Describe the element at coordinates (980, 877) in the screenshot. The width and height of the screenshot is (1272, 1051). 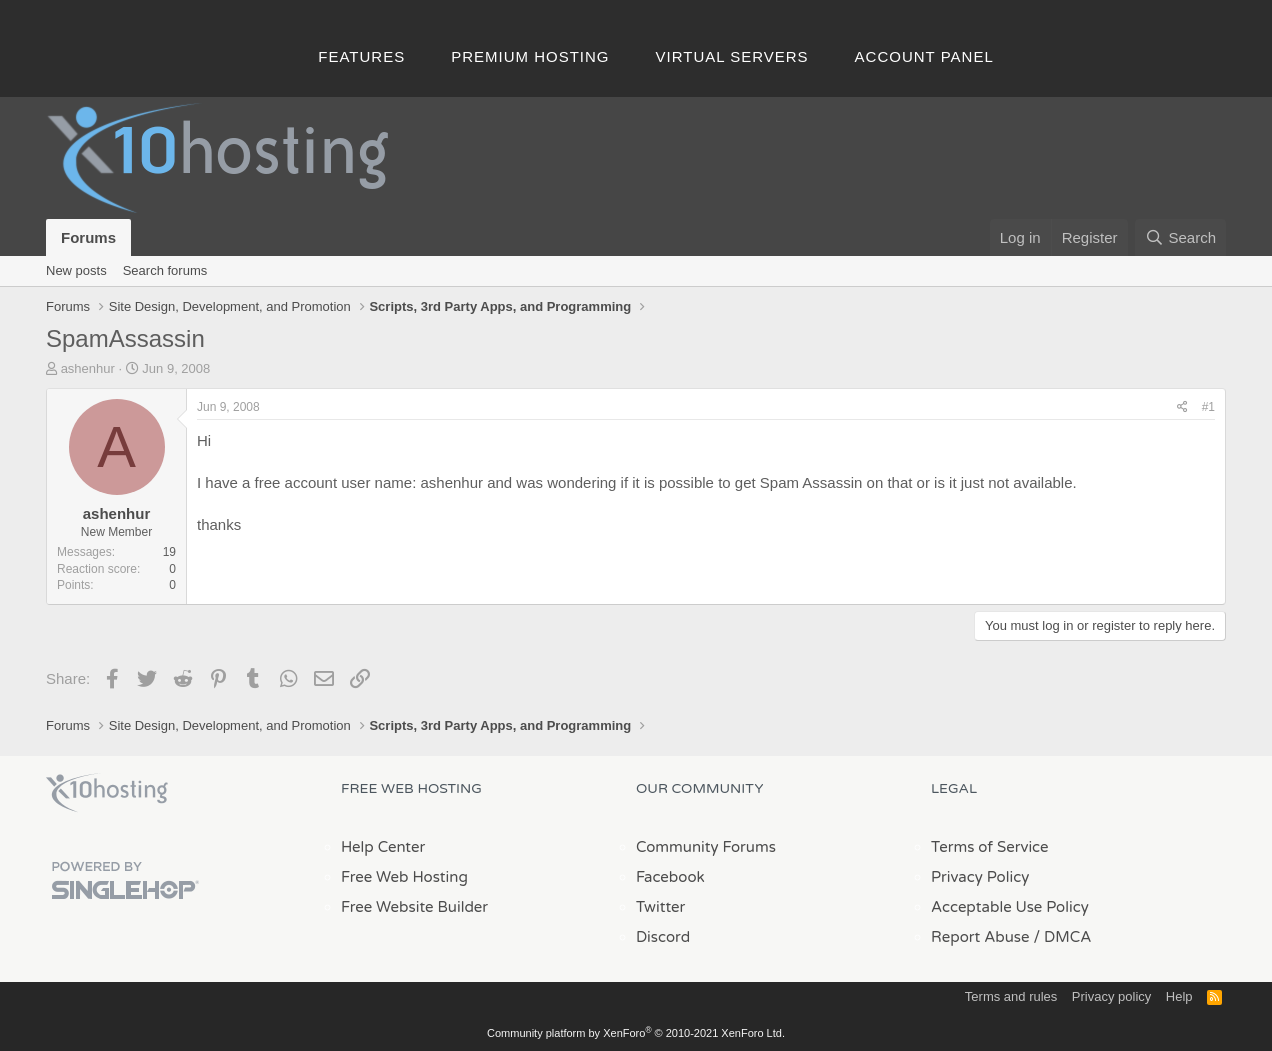
I see `Privacy Policy` at that location.